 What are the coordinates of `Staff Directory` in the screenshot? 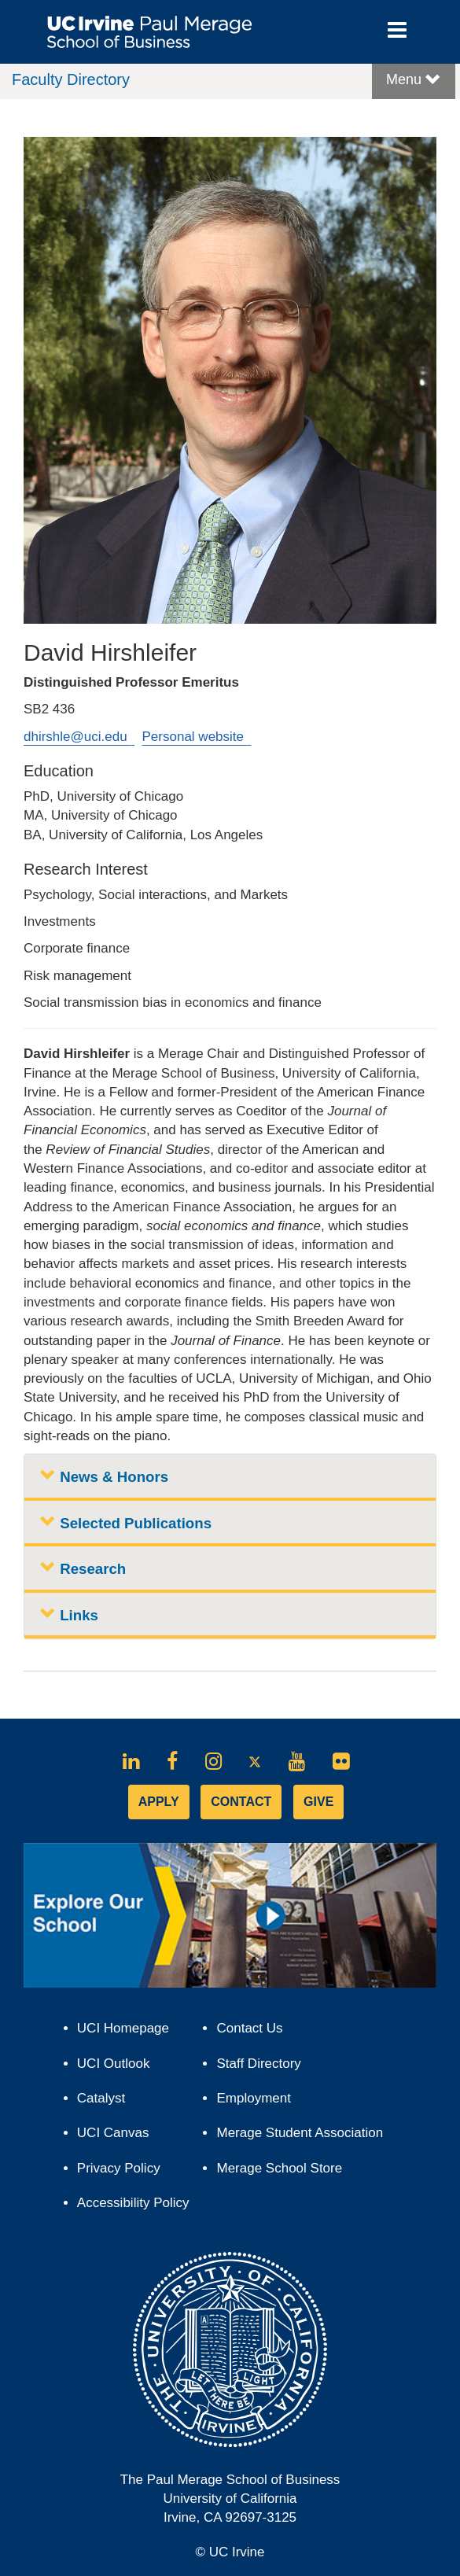 It's located at (258, 2063).